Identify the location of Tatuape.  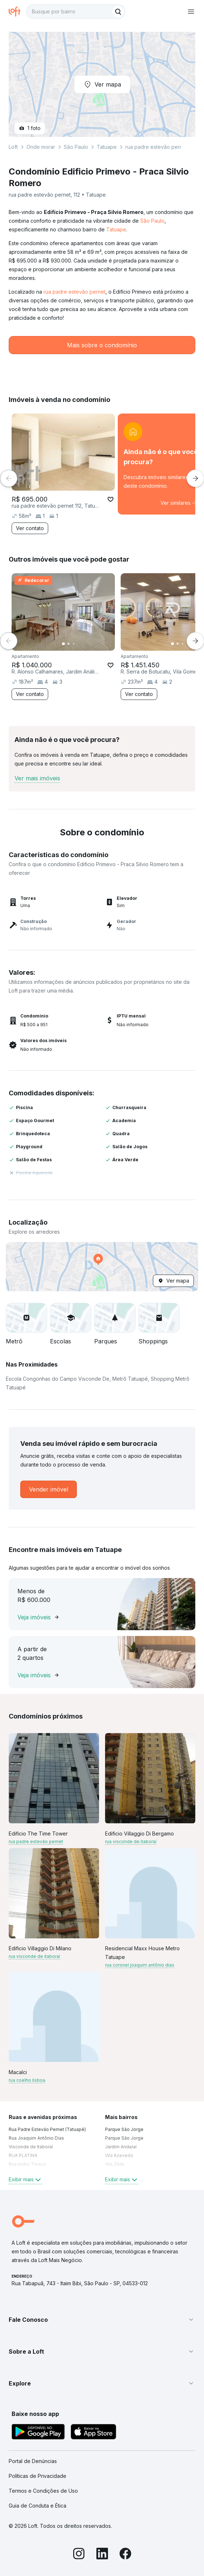
(116, 229).